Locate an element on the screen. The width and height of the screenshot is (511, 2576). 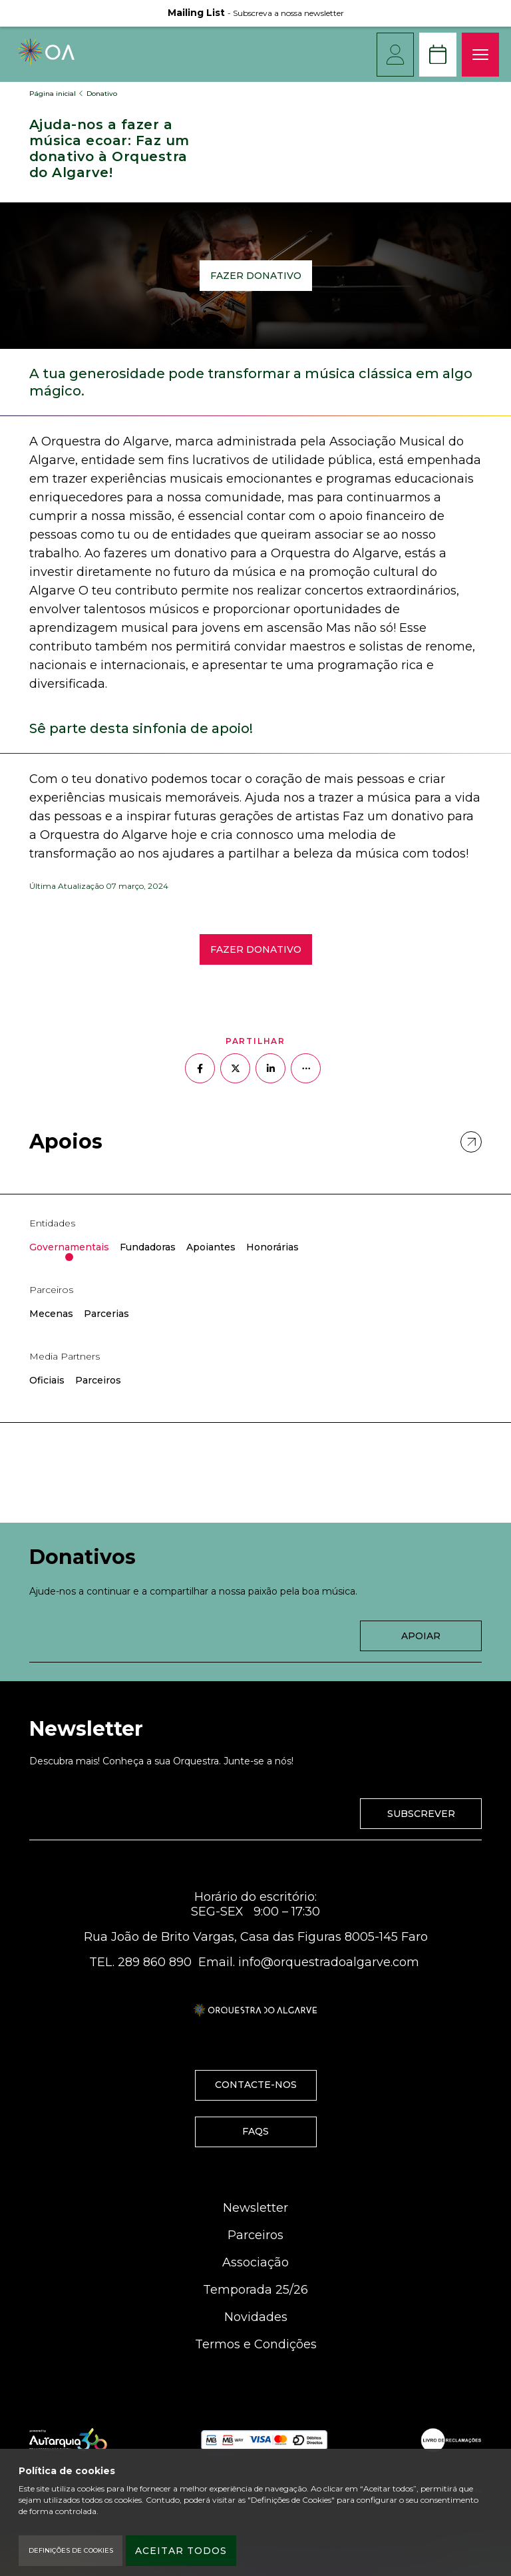
Página inicial is located at coordinates (52, 93).